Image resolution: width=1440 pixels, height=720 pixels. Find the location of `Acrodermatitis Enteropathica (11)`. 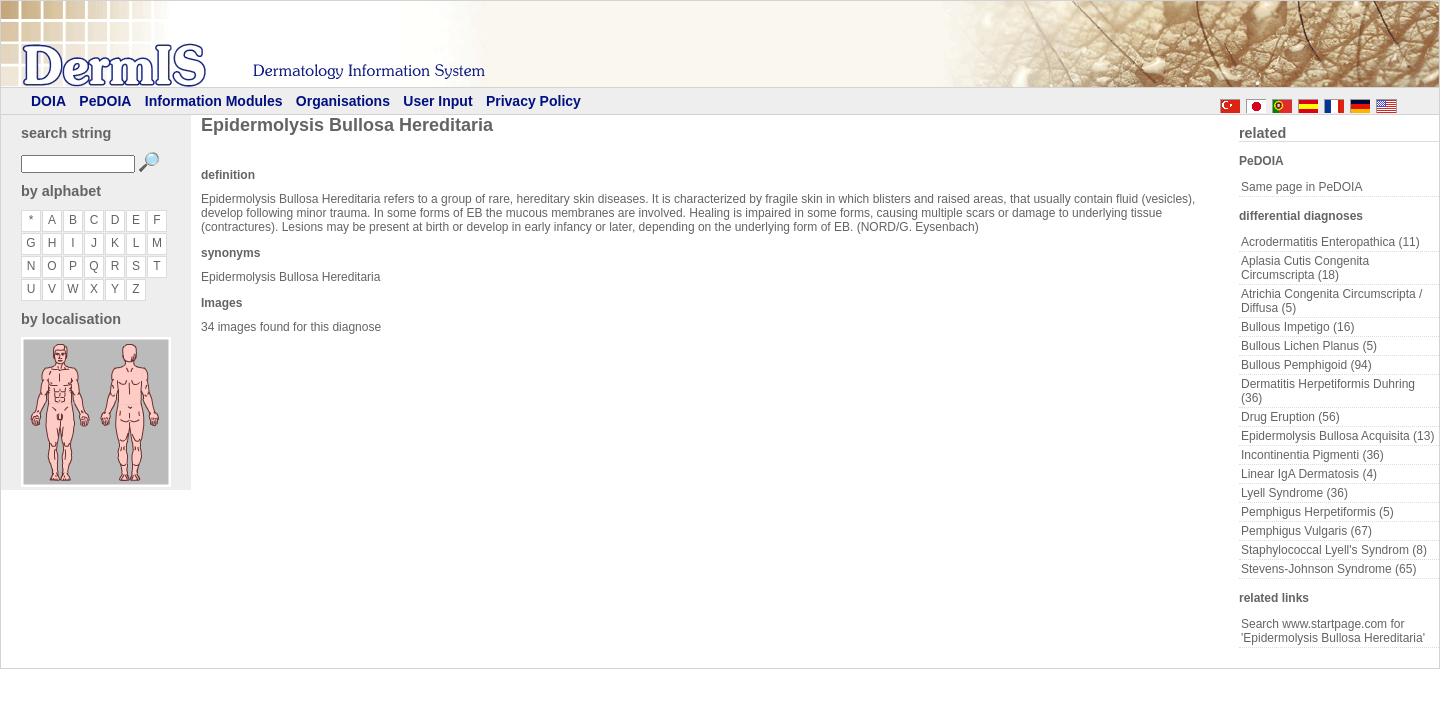

Acrodermatitis Enteropathica (11) is located at coordinates (1330, 242).